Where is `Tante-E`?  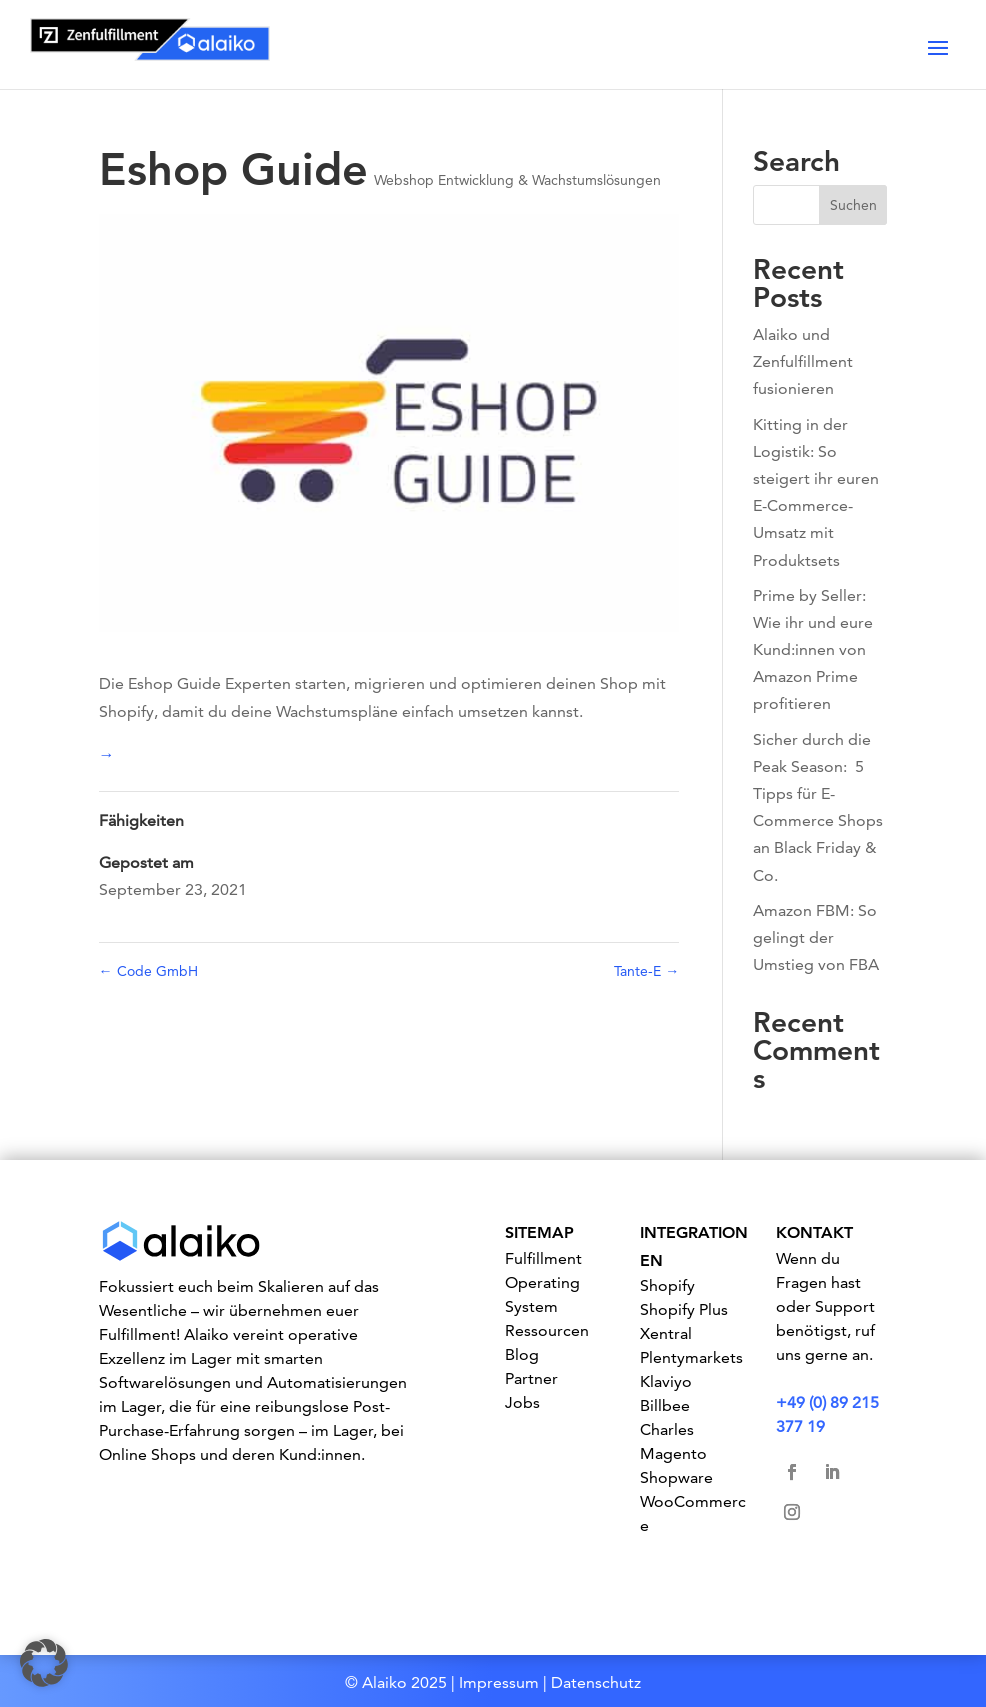
Tante-E is located at coordinates (646, 971).